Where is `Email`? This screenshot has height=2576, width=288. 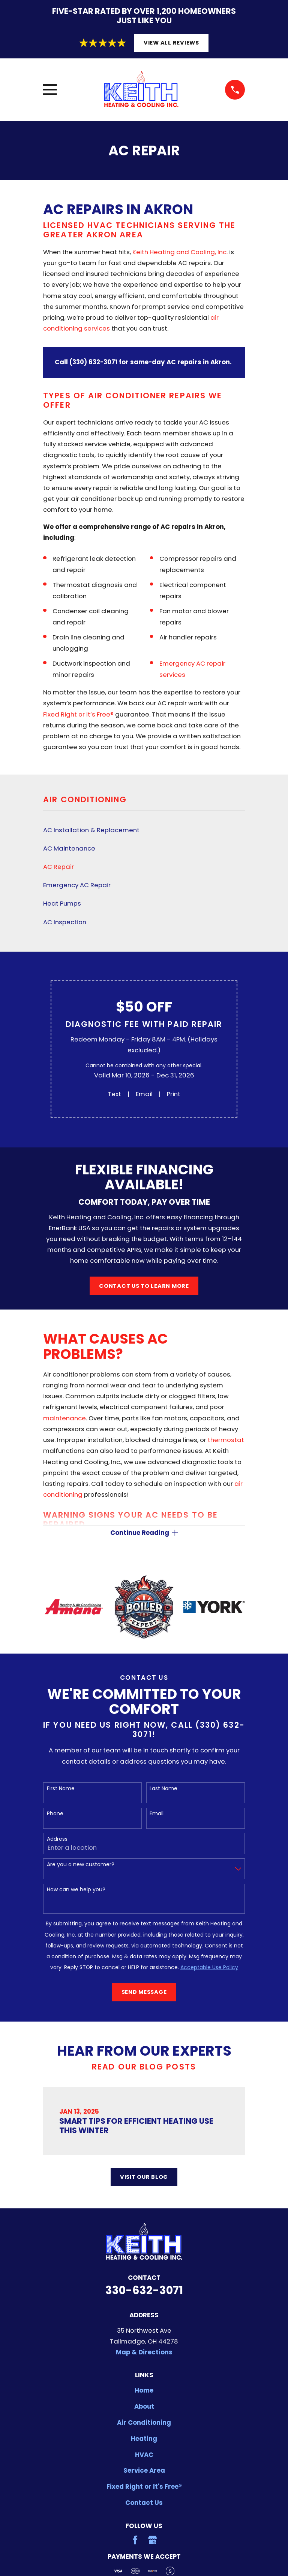
Email is located at coordinates (144, 1093).